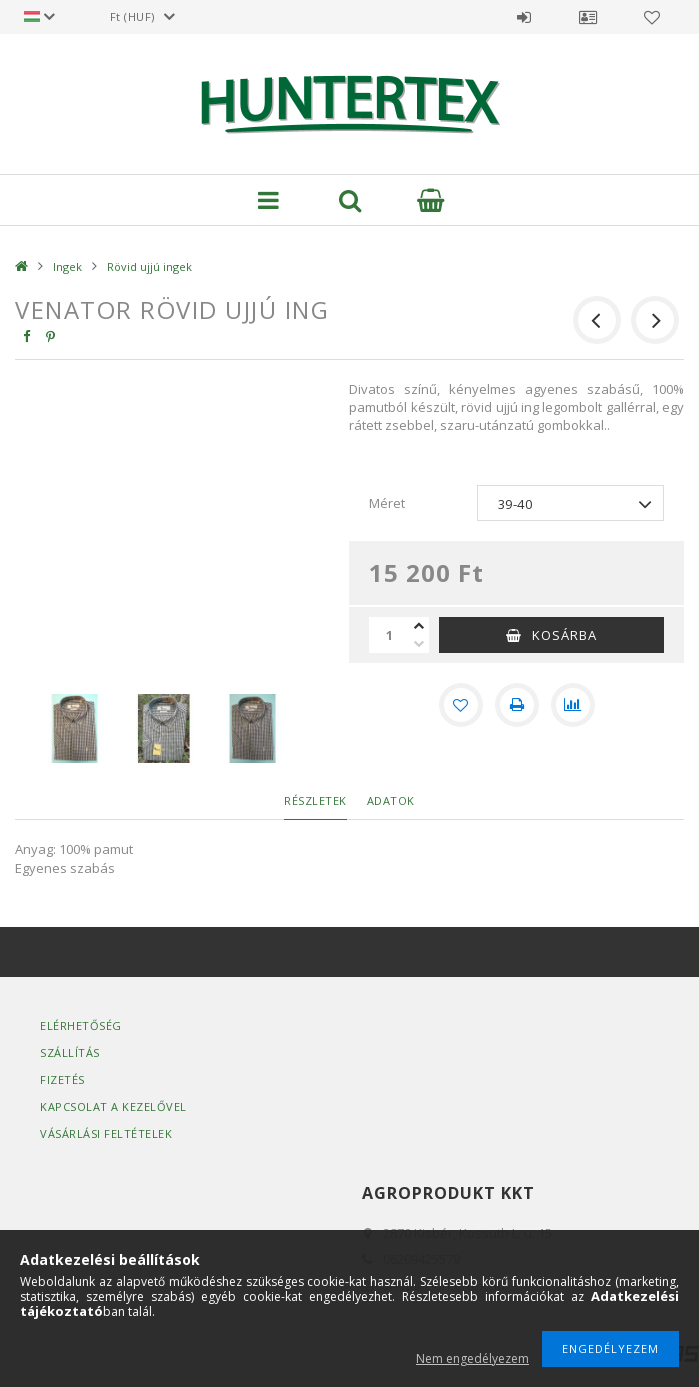 This screenshot has height=1387, width=699. What do you see at coordinates (113, 1106) in the screenshot?
I see `Kapcsolat a kezelővel` at bounding box center [113, 1106].